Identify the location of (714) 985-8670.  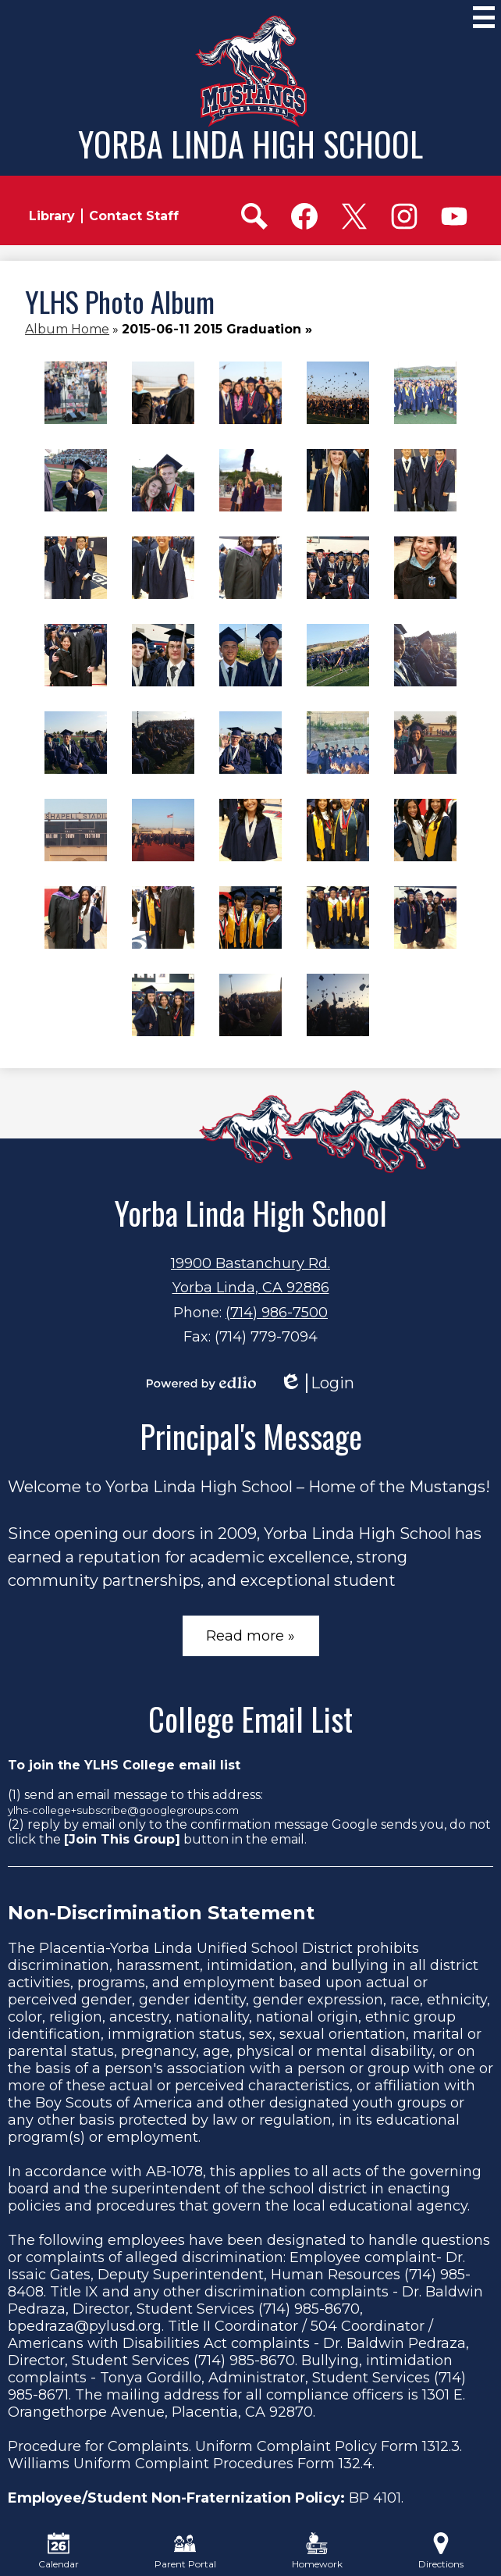
(309, 2309).